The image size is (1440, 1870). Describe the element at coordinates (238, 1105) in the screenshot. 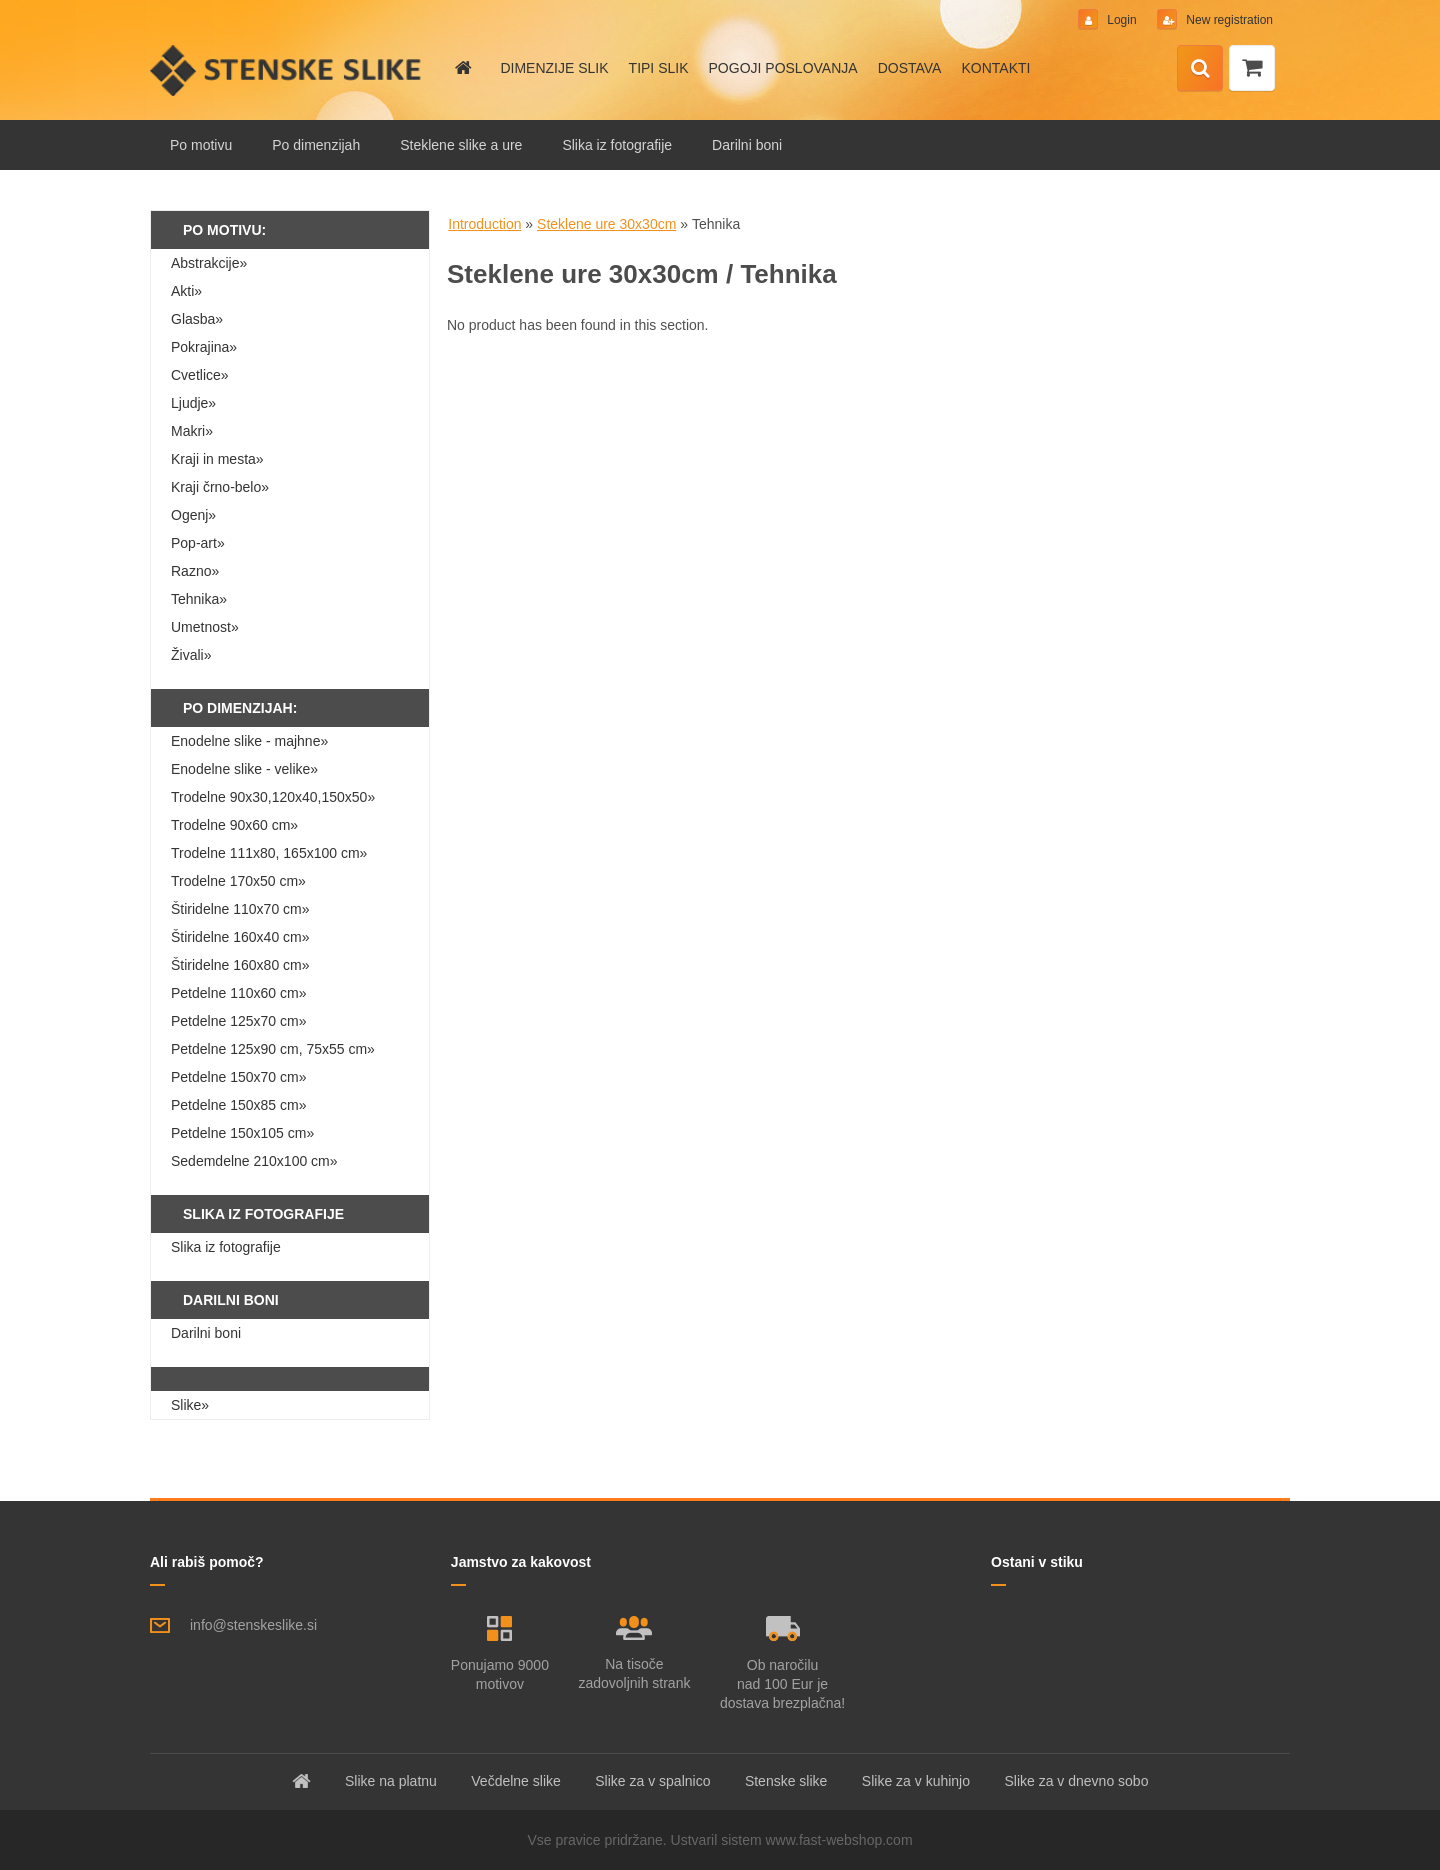

I see `Petdelne 150x85 cm»` at that location.